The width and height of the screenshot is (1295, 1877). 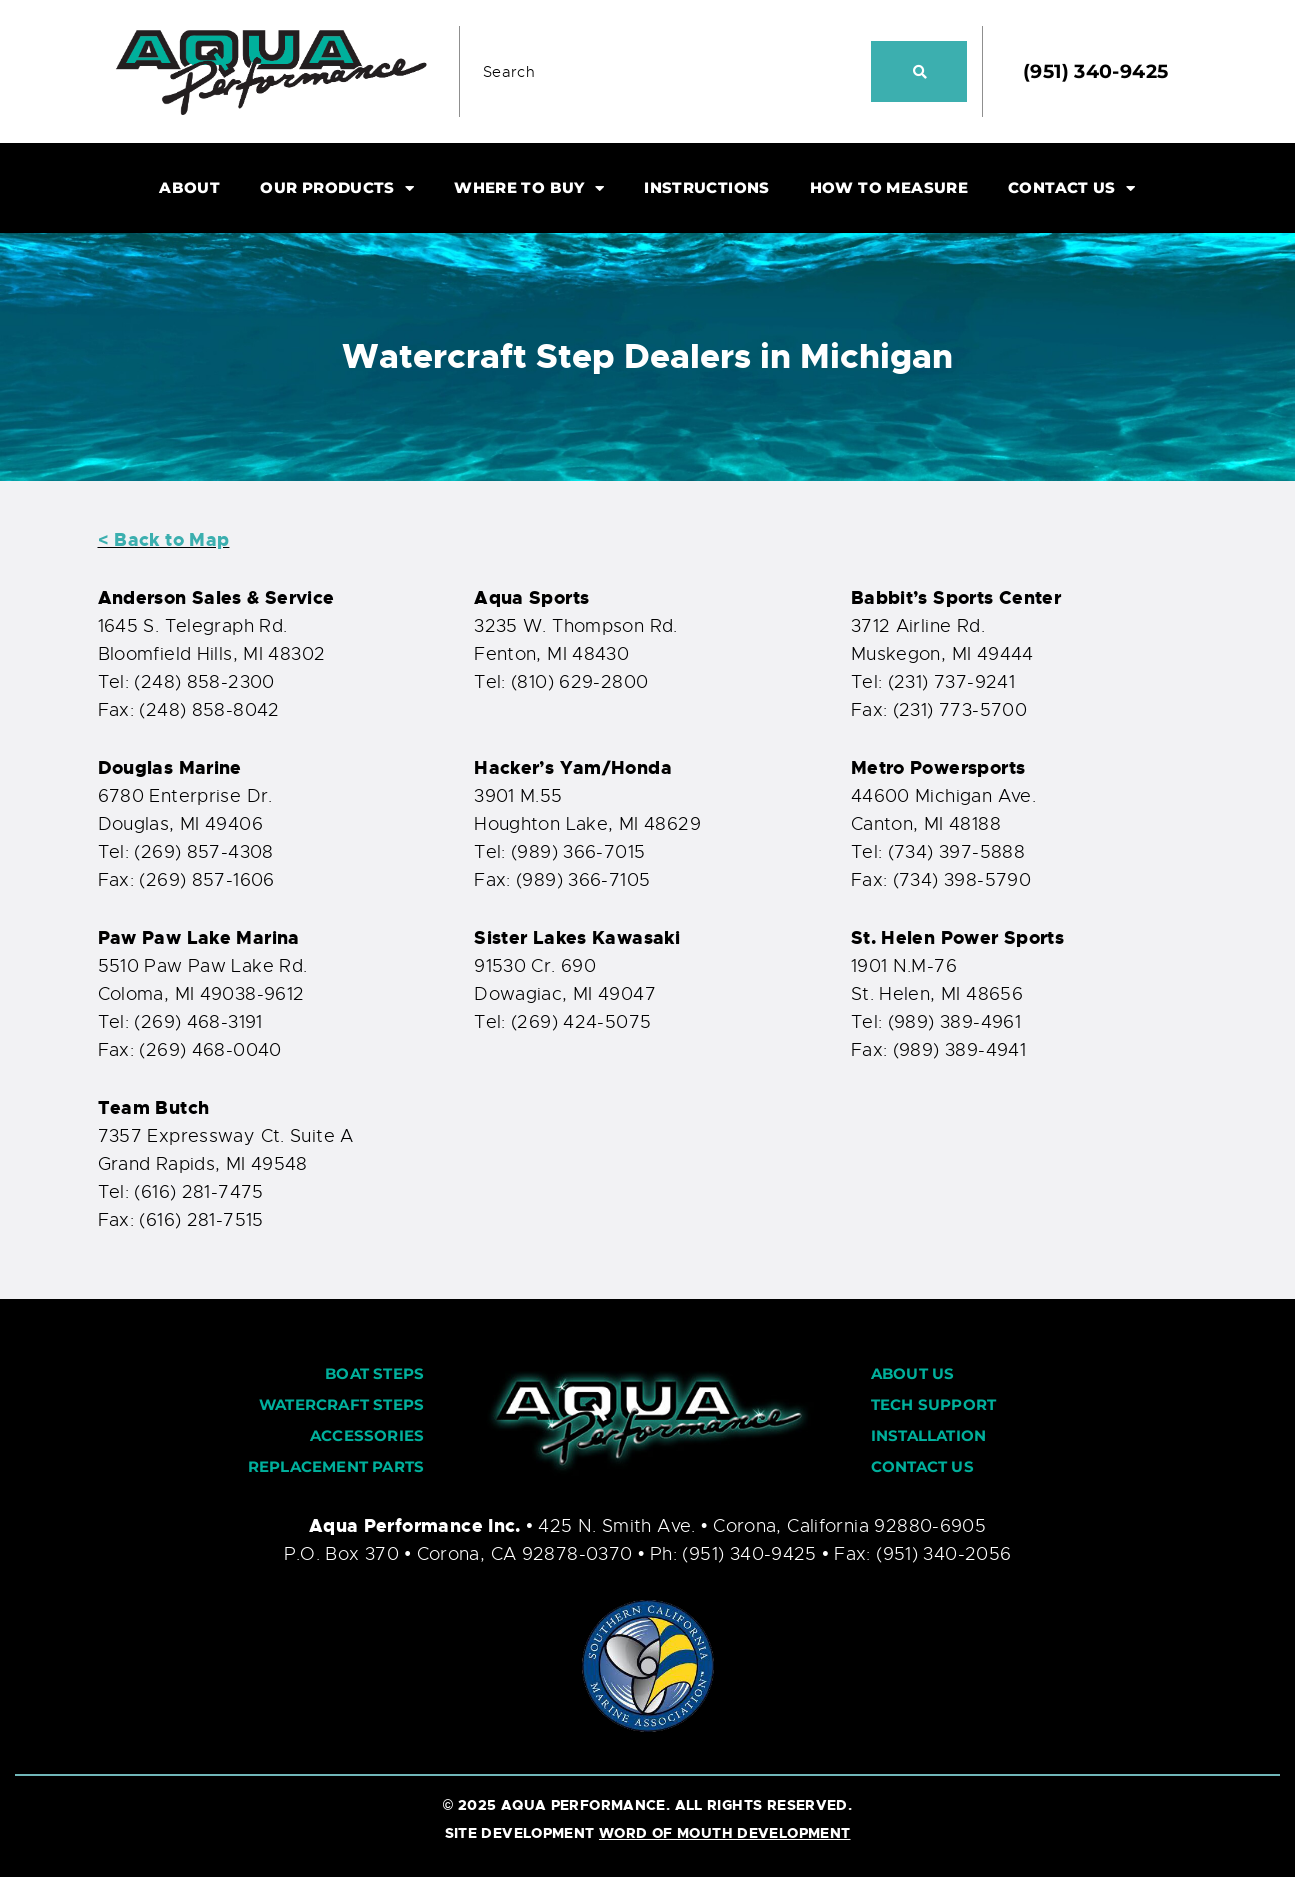 What do you see at coordinates (189, 187) in the screenshot?
I see `ABOUT` at bounding box center [189, 187].